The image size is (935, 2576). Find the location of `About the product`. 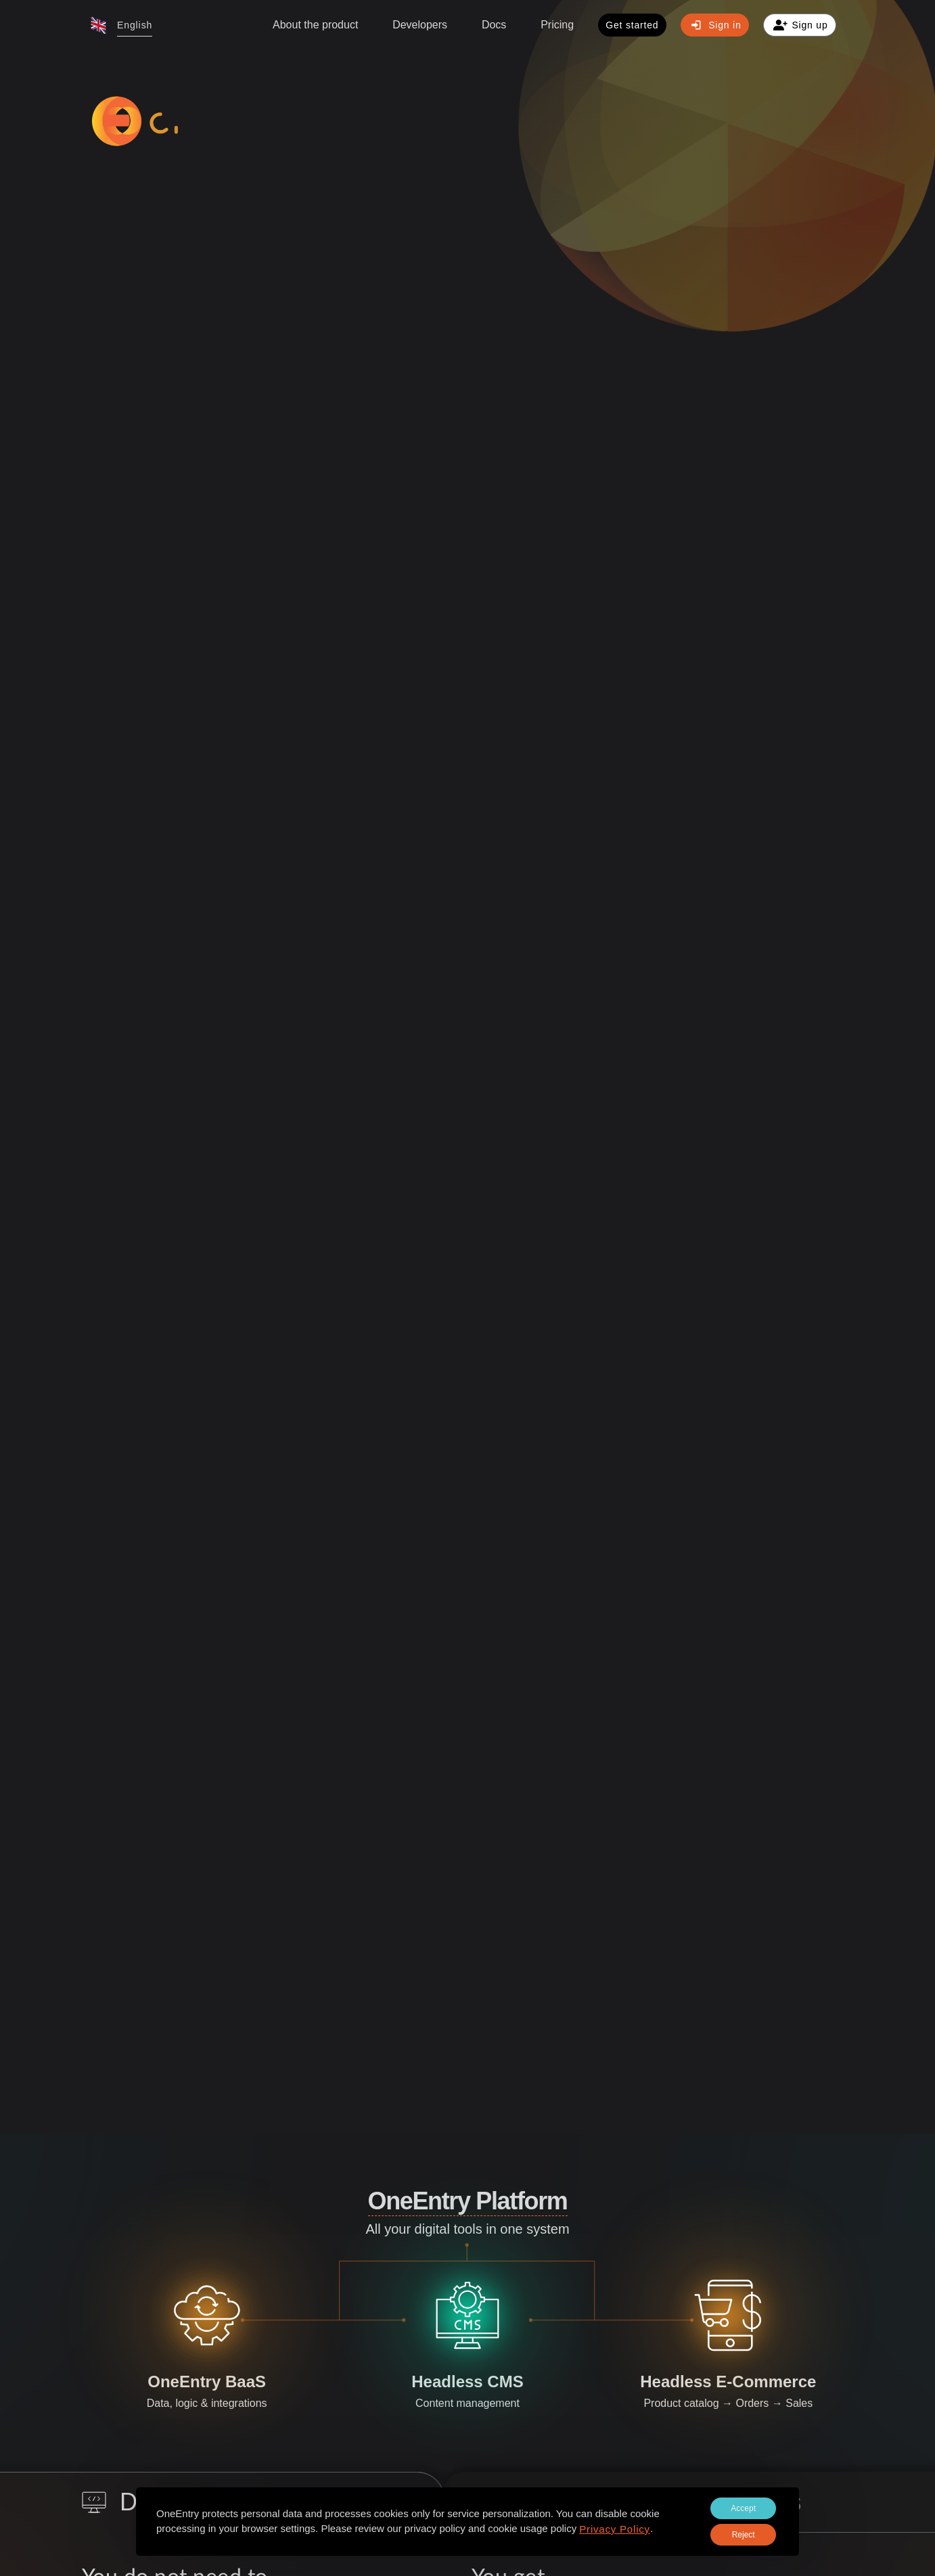

About the product is located at coordinates (315, 24).